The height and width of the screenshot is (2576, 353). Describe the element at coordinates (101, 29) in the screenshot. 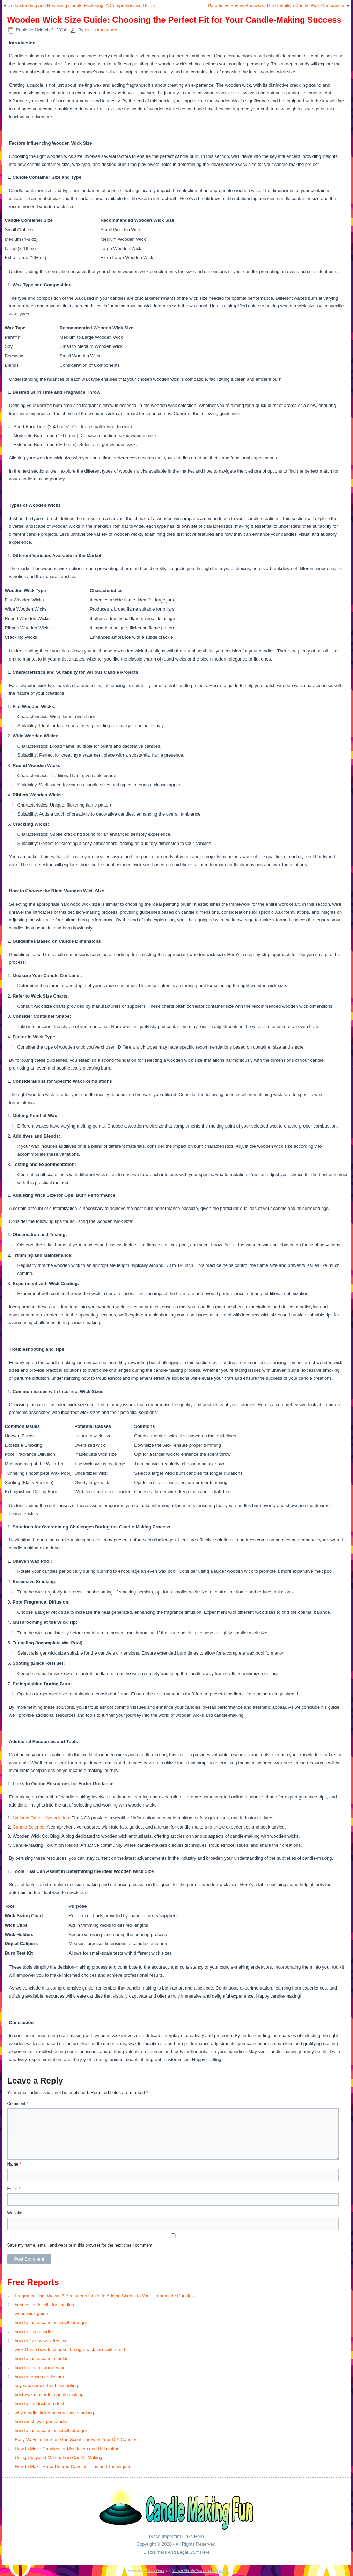

I see `glenn.imagepros` at that location.